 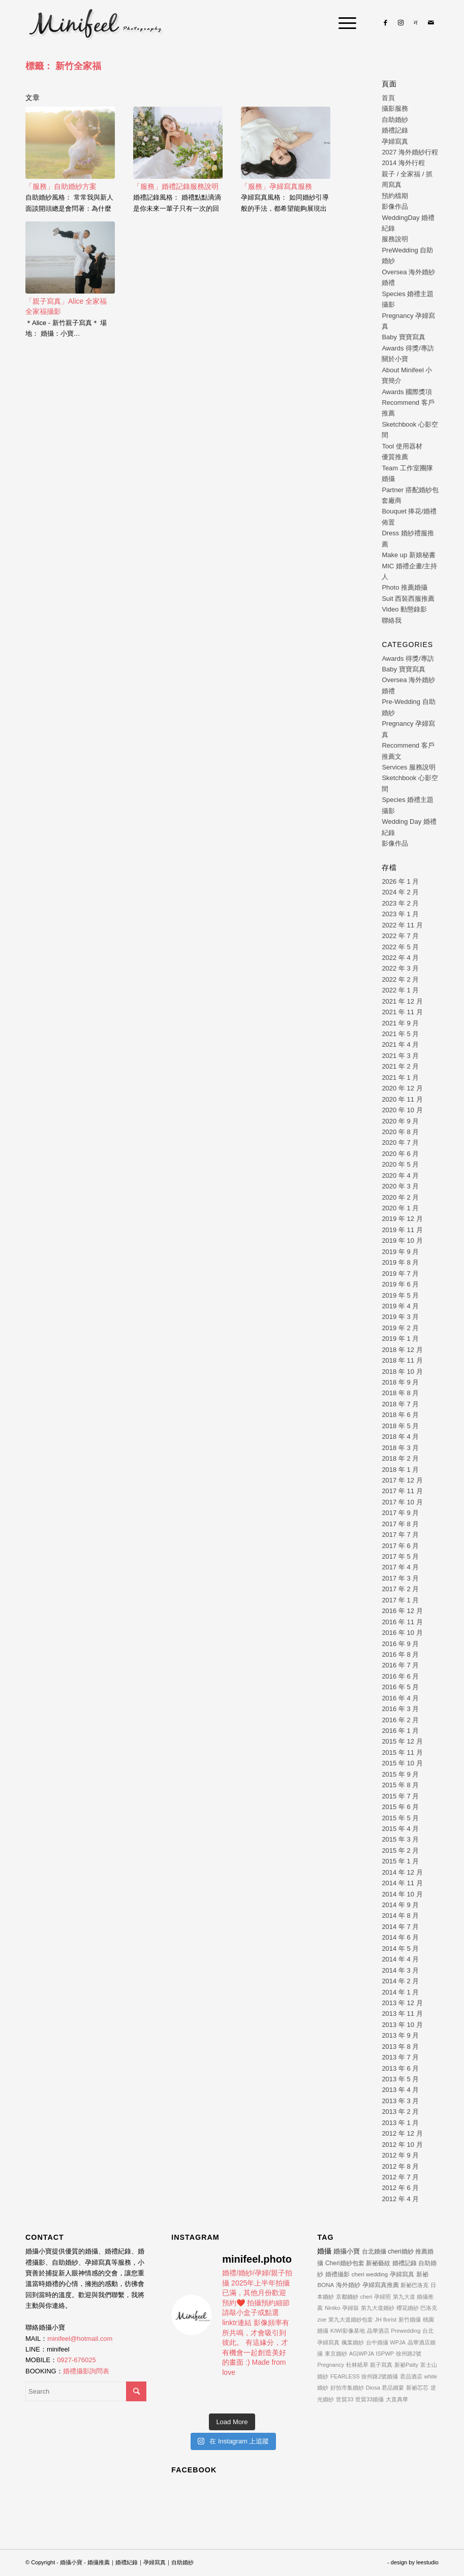 I want to click on 2015 年 10 月, so click(x=402, y=1763).